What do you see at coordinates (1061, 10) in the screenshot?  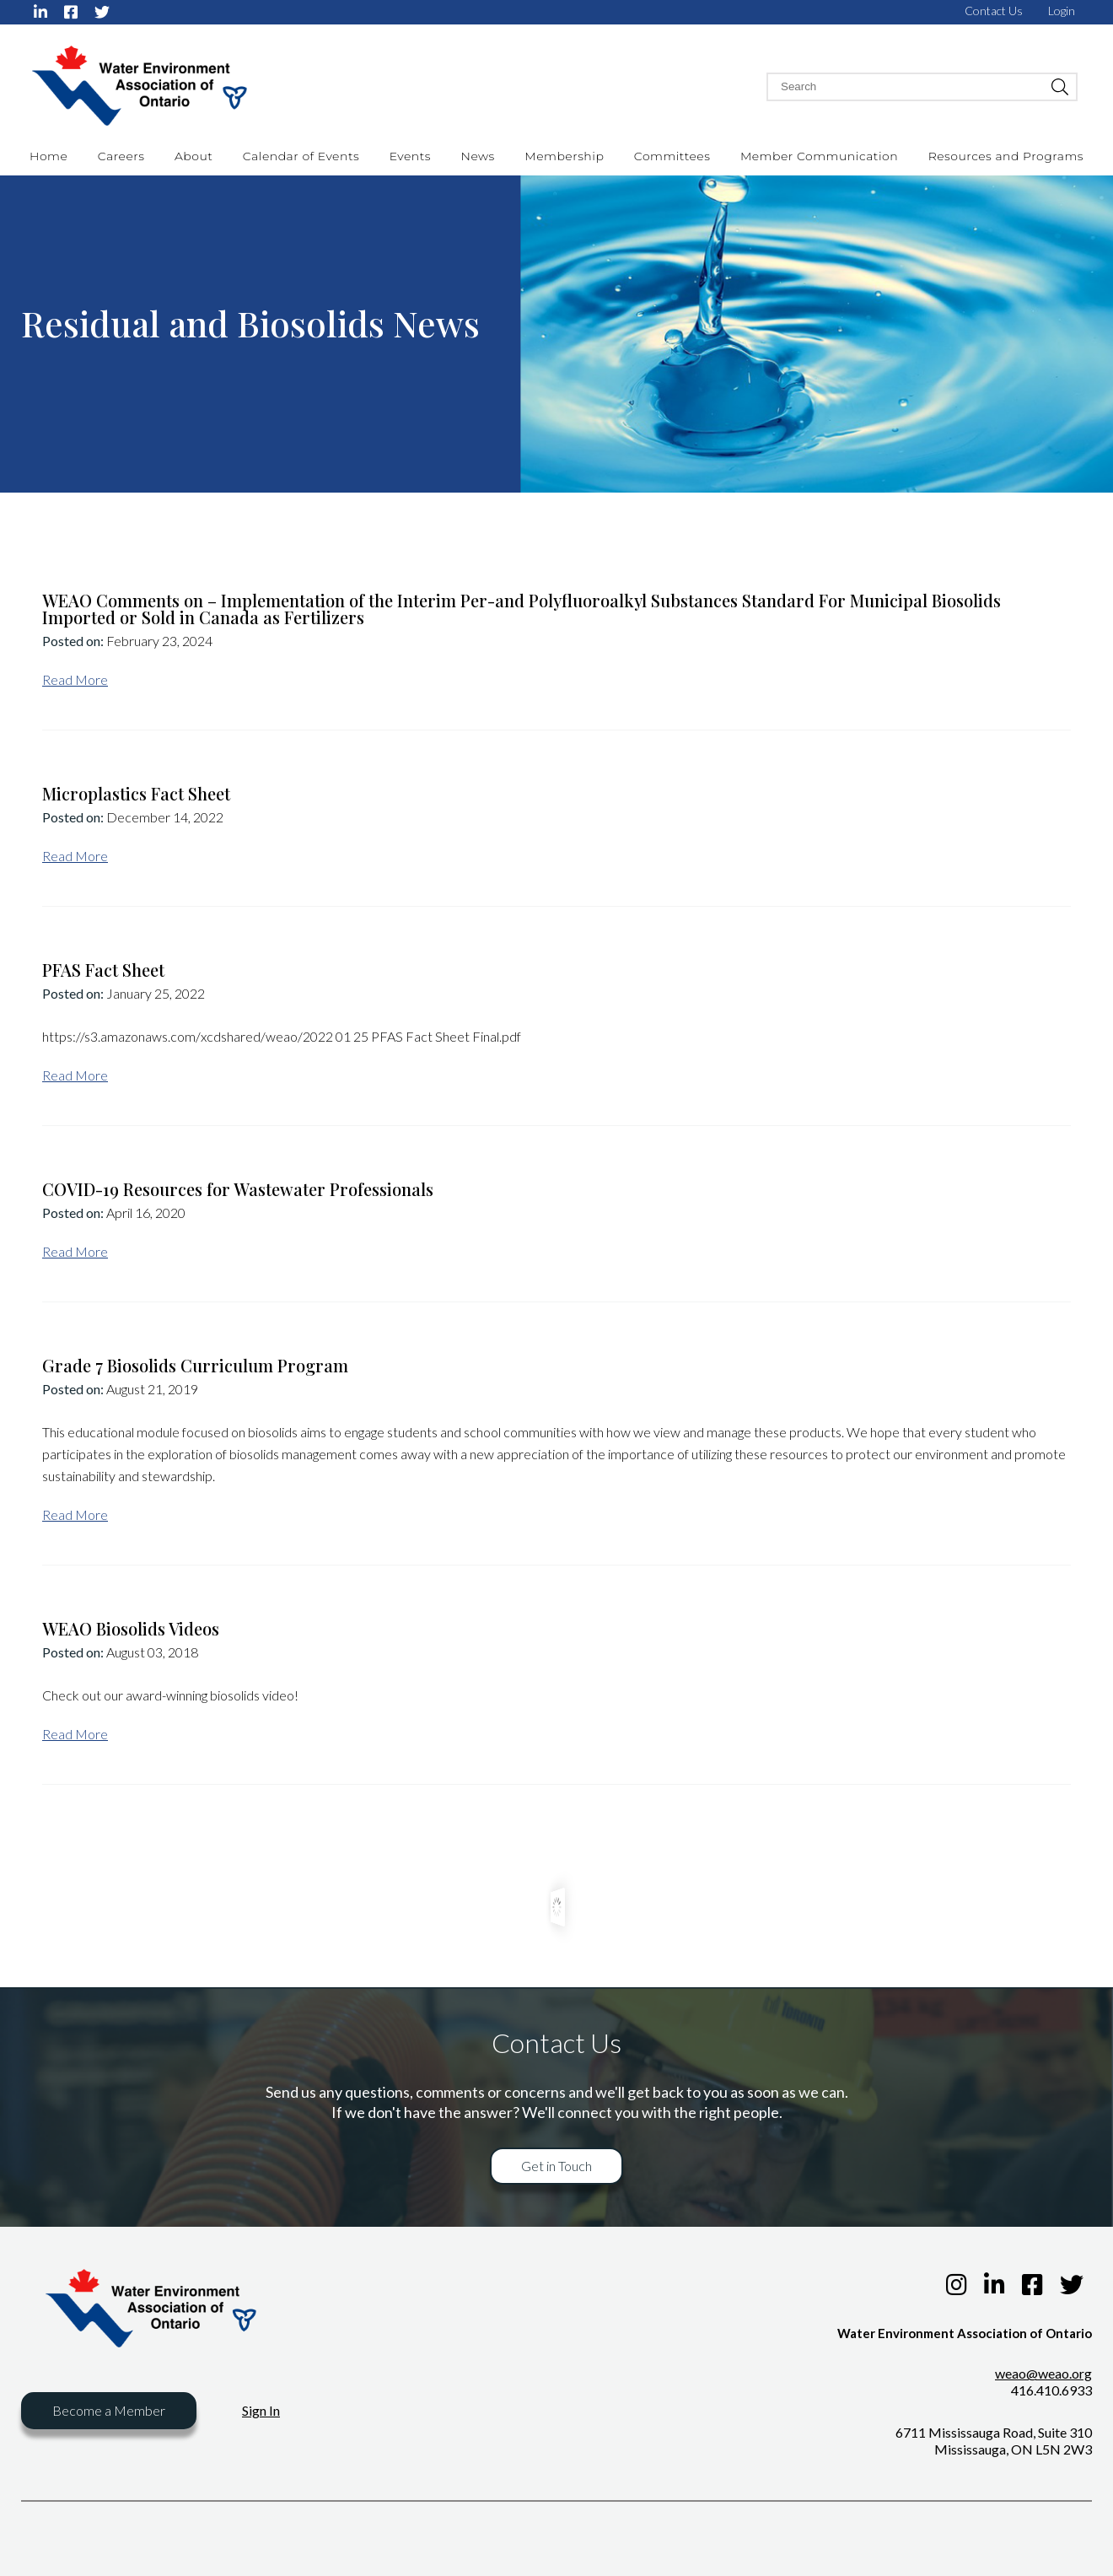 I see `Login` at bounding box center [1061, 10].